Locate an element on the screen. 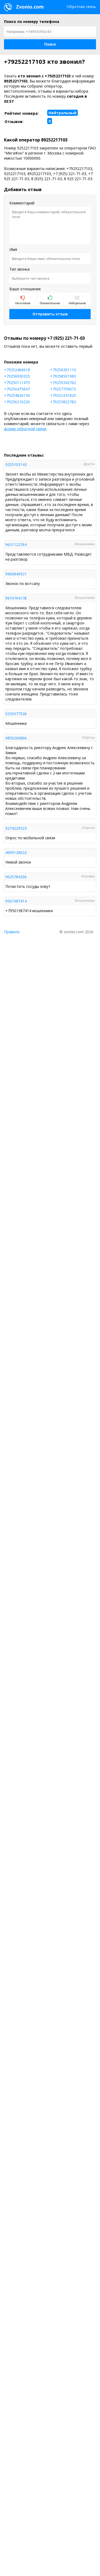 This screenshot has height=2576, width=100. Обратная связь is located at coordinates (81, 6).